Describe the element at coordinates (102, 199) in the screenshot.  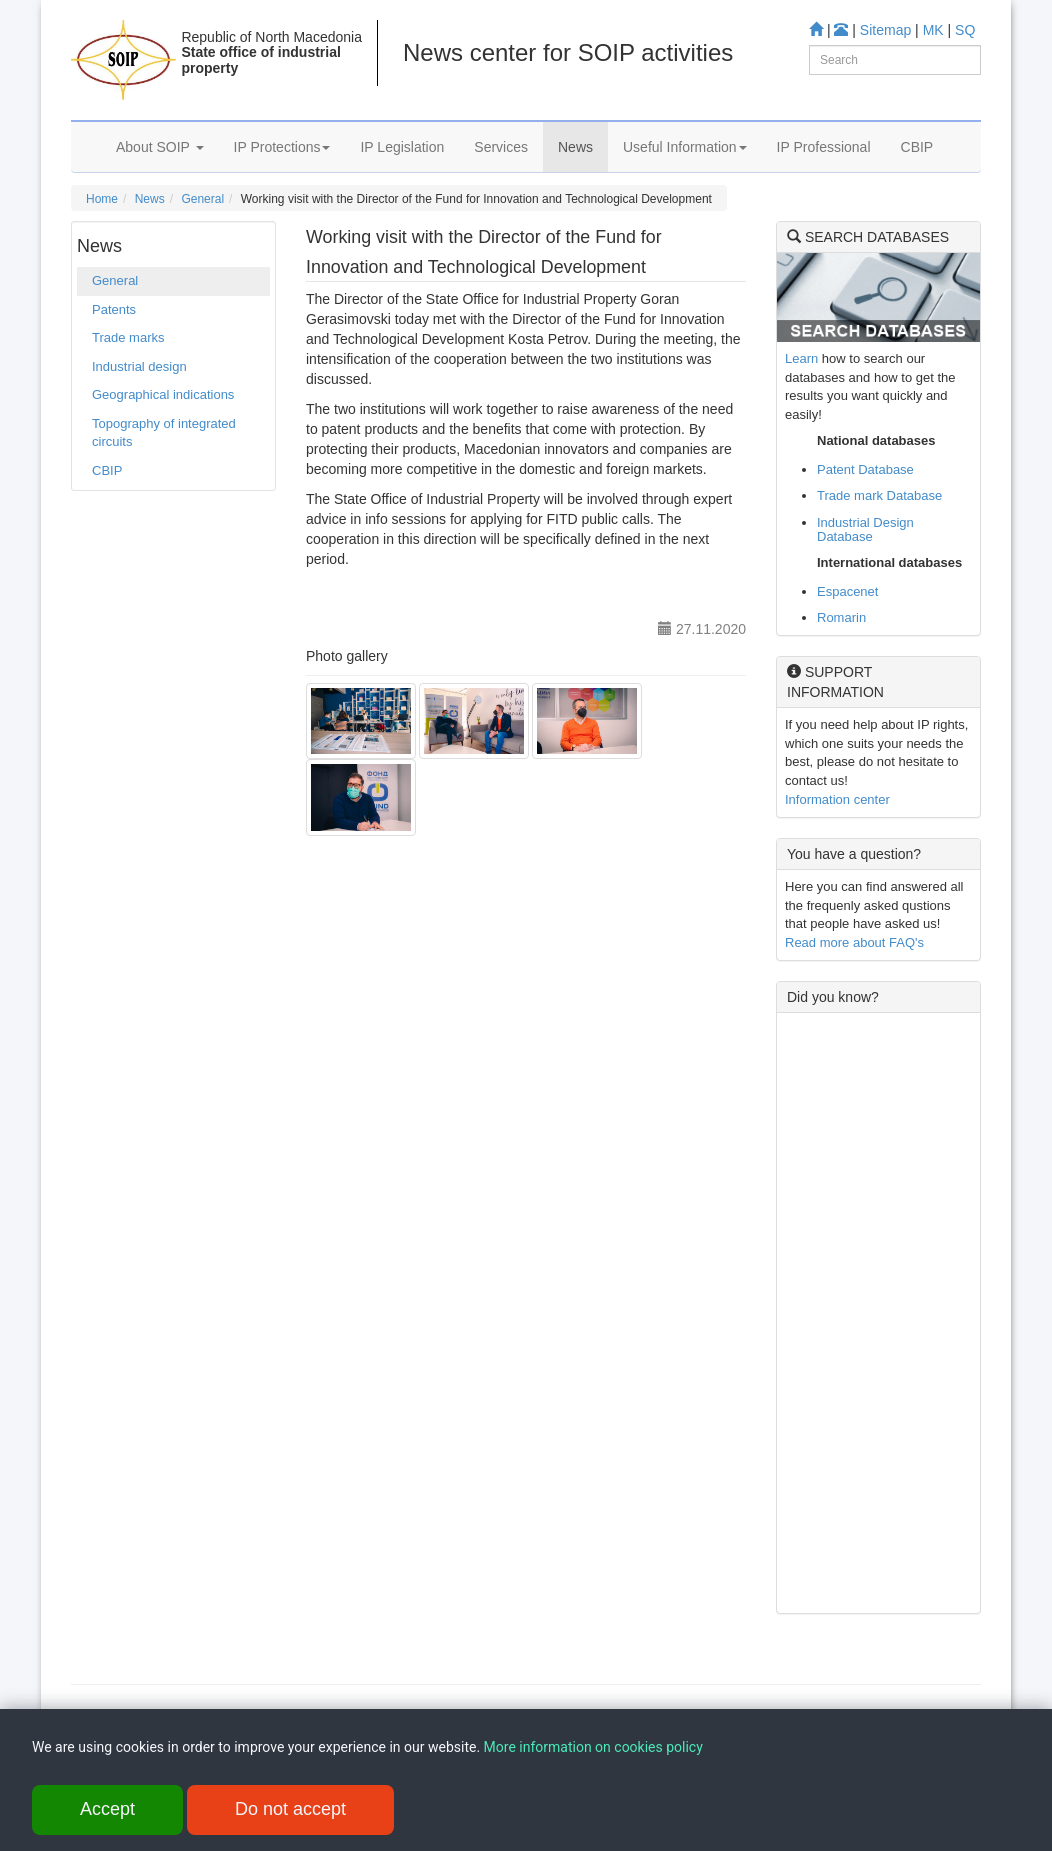
I see `Home` at that location.